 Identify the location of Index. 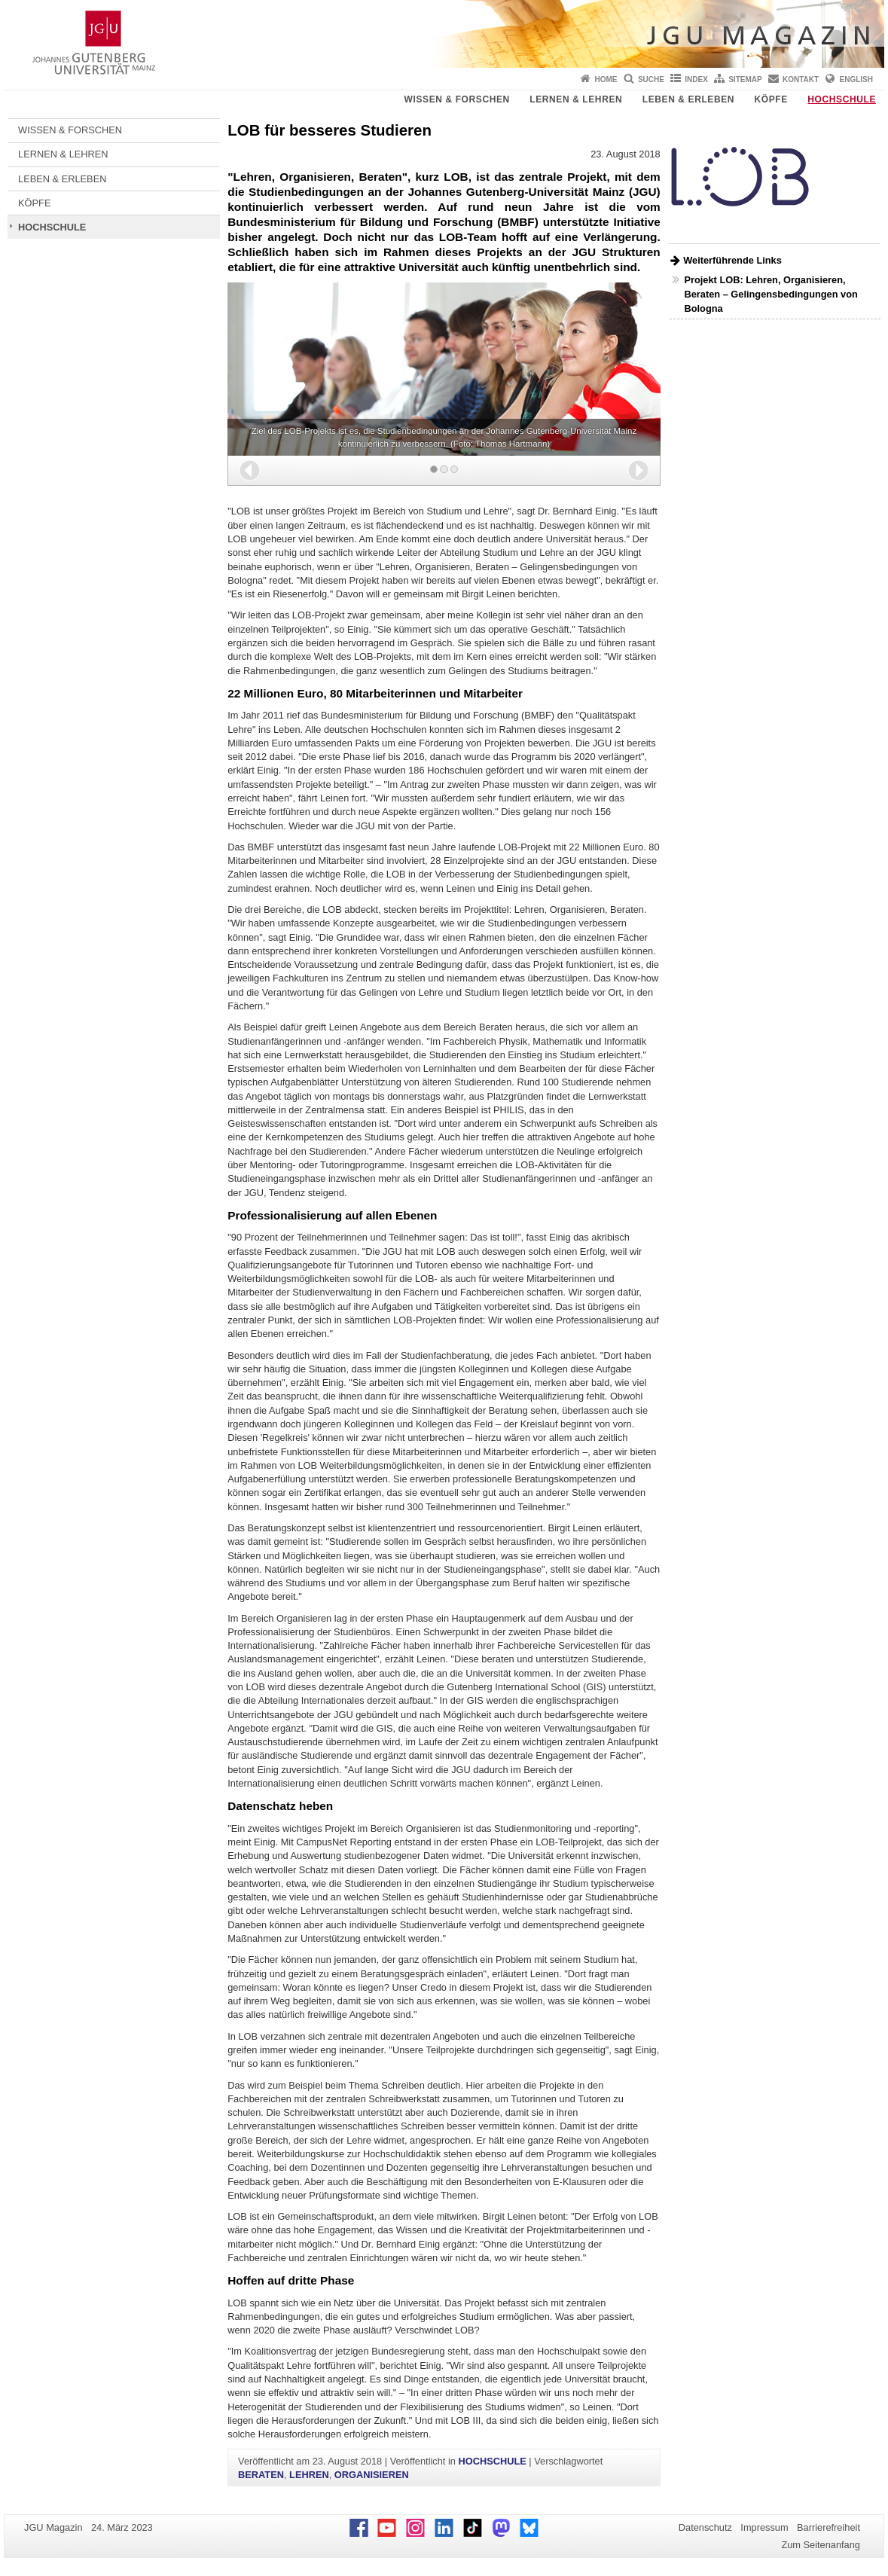
(696, 79).